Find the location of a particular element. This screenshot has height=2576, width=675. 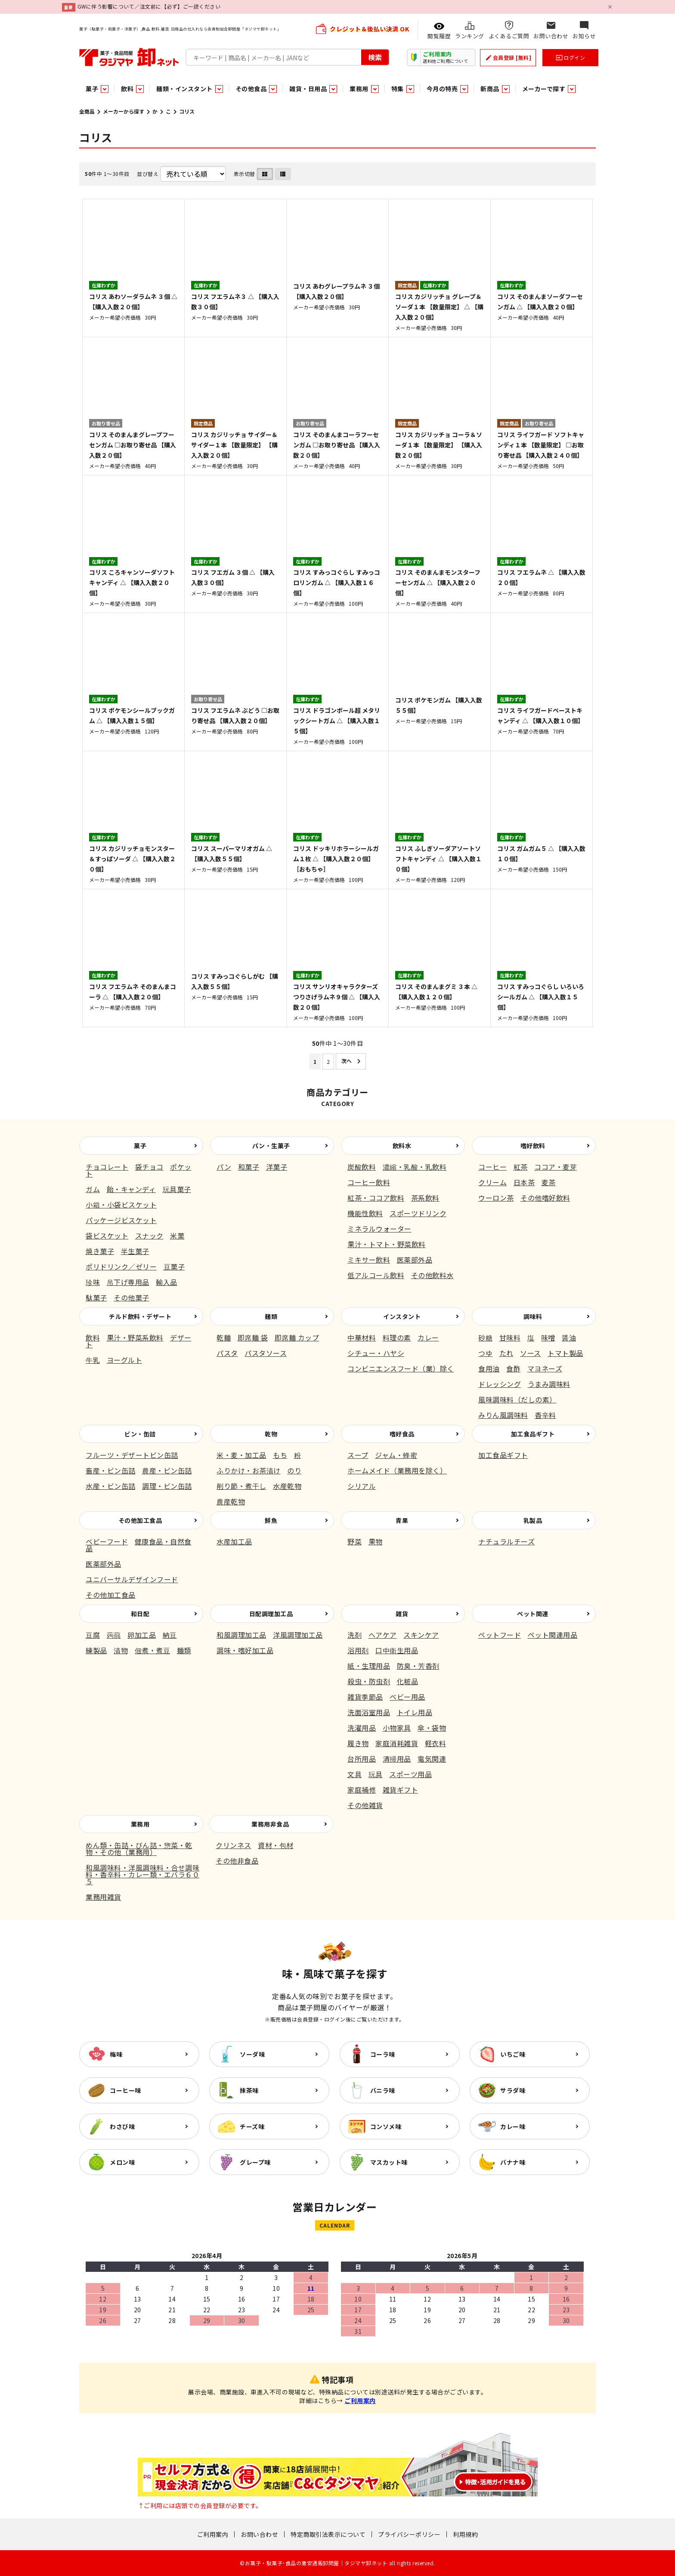

納豆 is located at coordinates (170, 1635).